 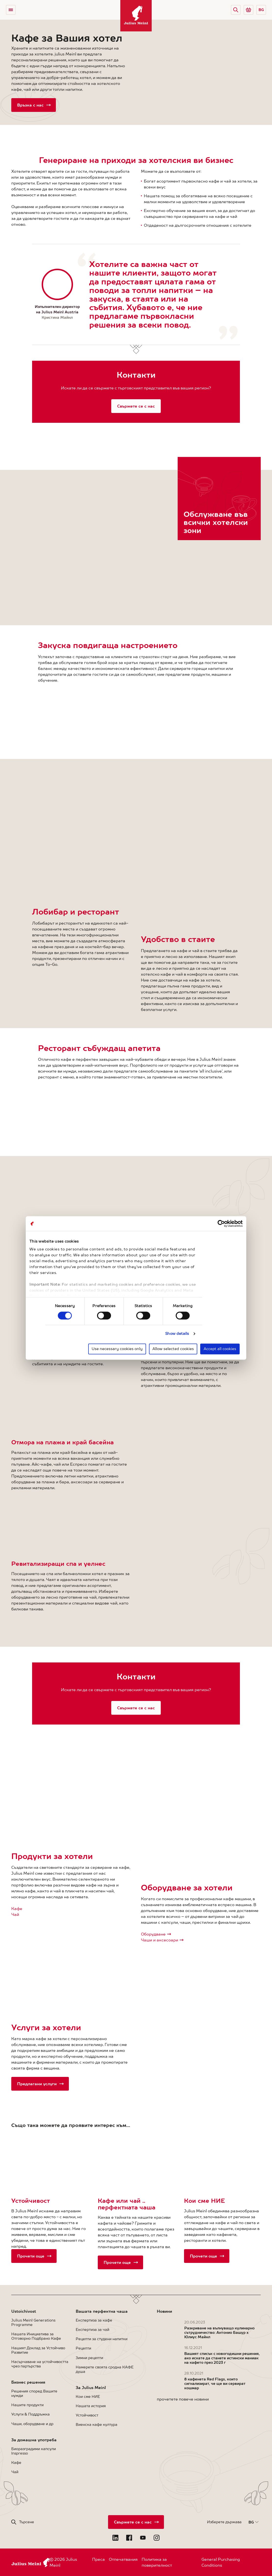 What do you see at coordinates (36, 2336) in the screenshot?
I see `Нашата Инициатива за Отговорно Подбрано Кафе` at bounding box center [36, 2336].